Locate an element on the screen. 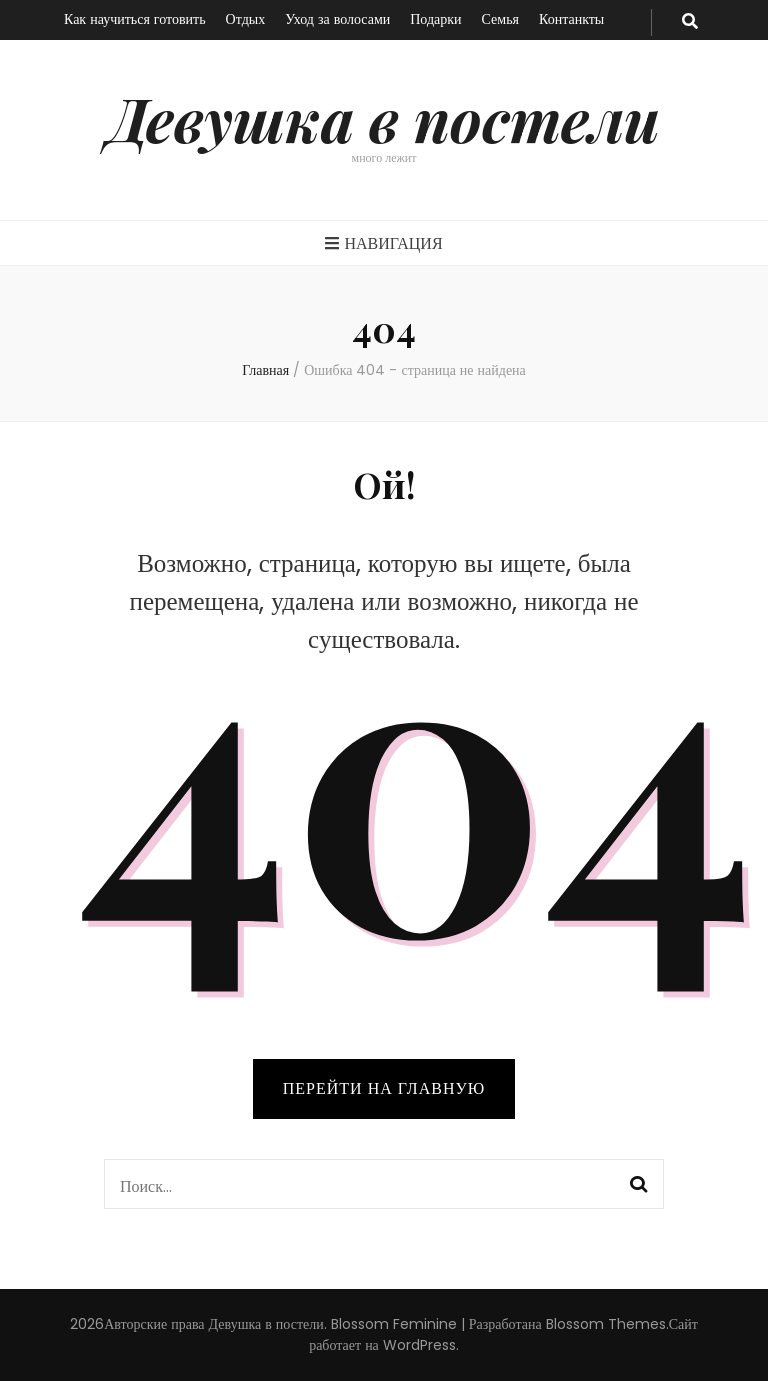  WordPress is located at coordinates (419, 1345).